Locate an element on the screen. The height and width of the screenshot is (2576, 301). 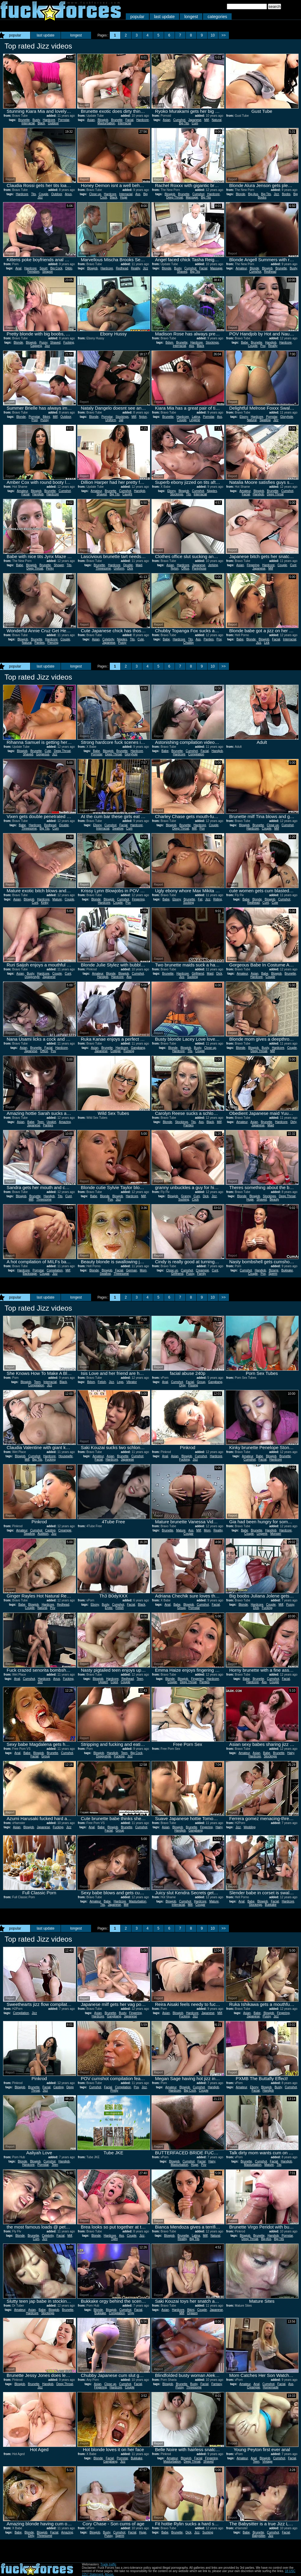
Piercing is located at coordinates (52, 642).